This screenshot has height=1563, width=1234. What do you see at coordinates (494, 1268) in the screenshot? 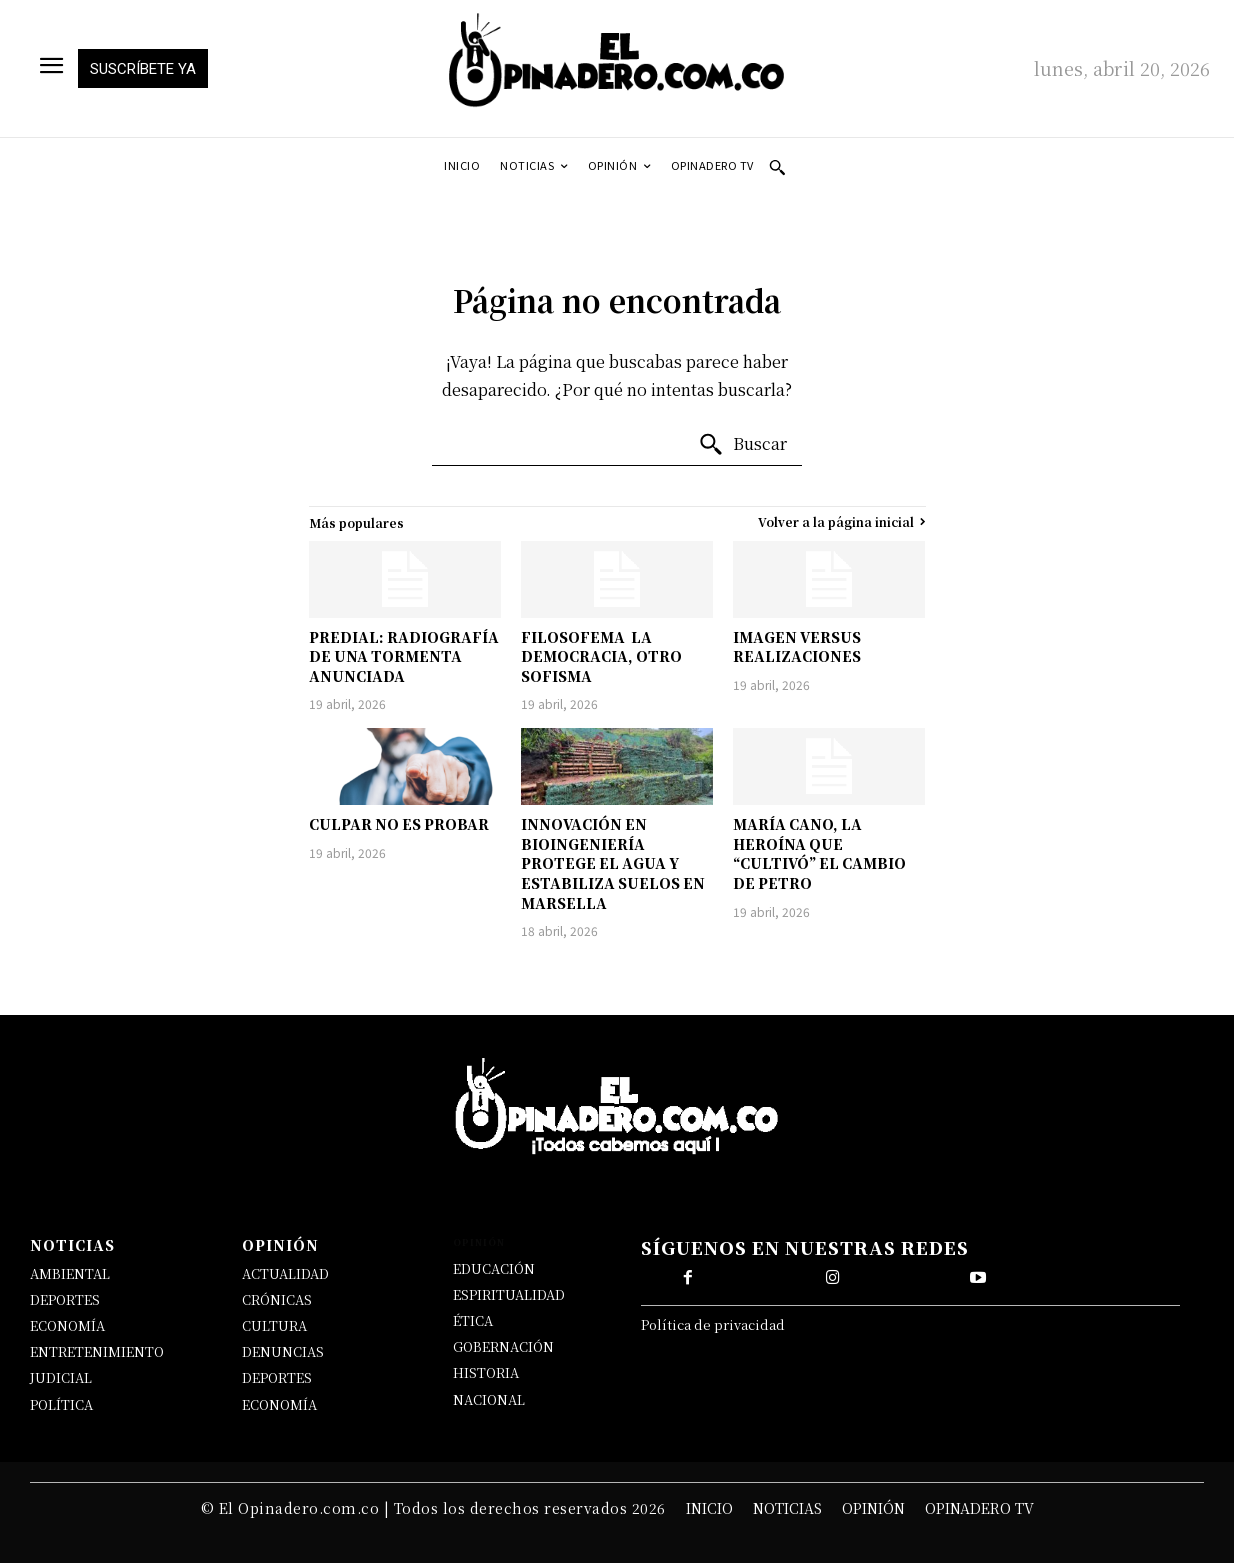
I see `EDUCACIÓN` at bounding box center [494, 1268].